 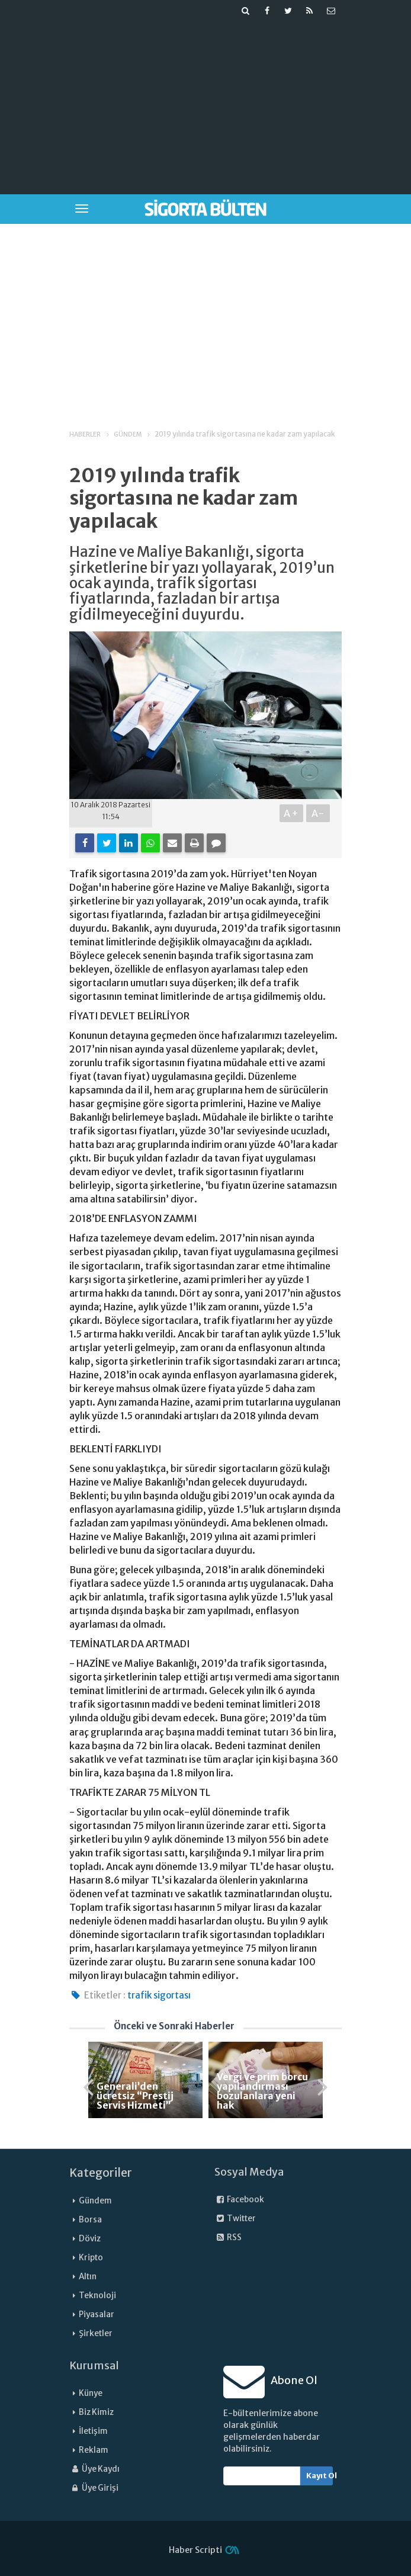 I want to click on Reklam, so click(x=93, y=2450).